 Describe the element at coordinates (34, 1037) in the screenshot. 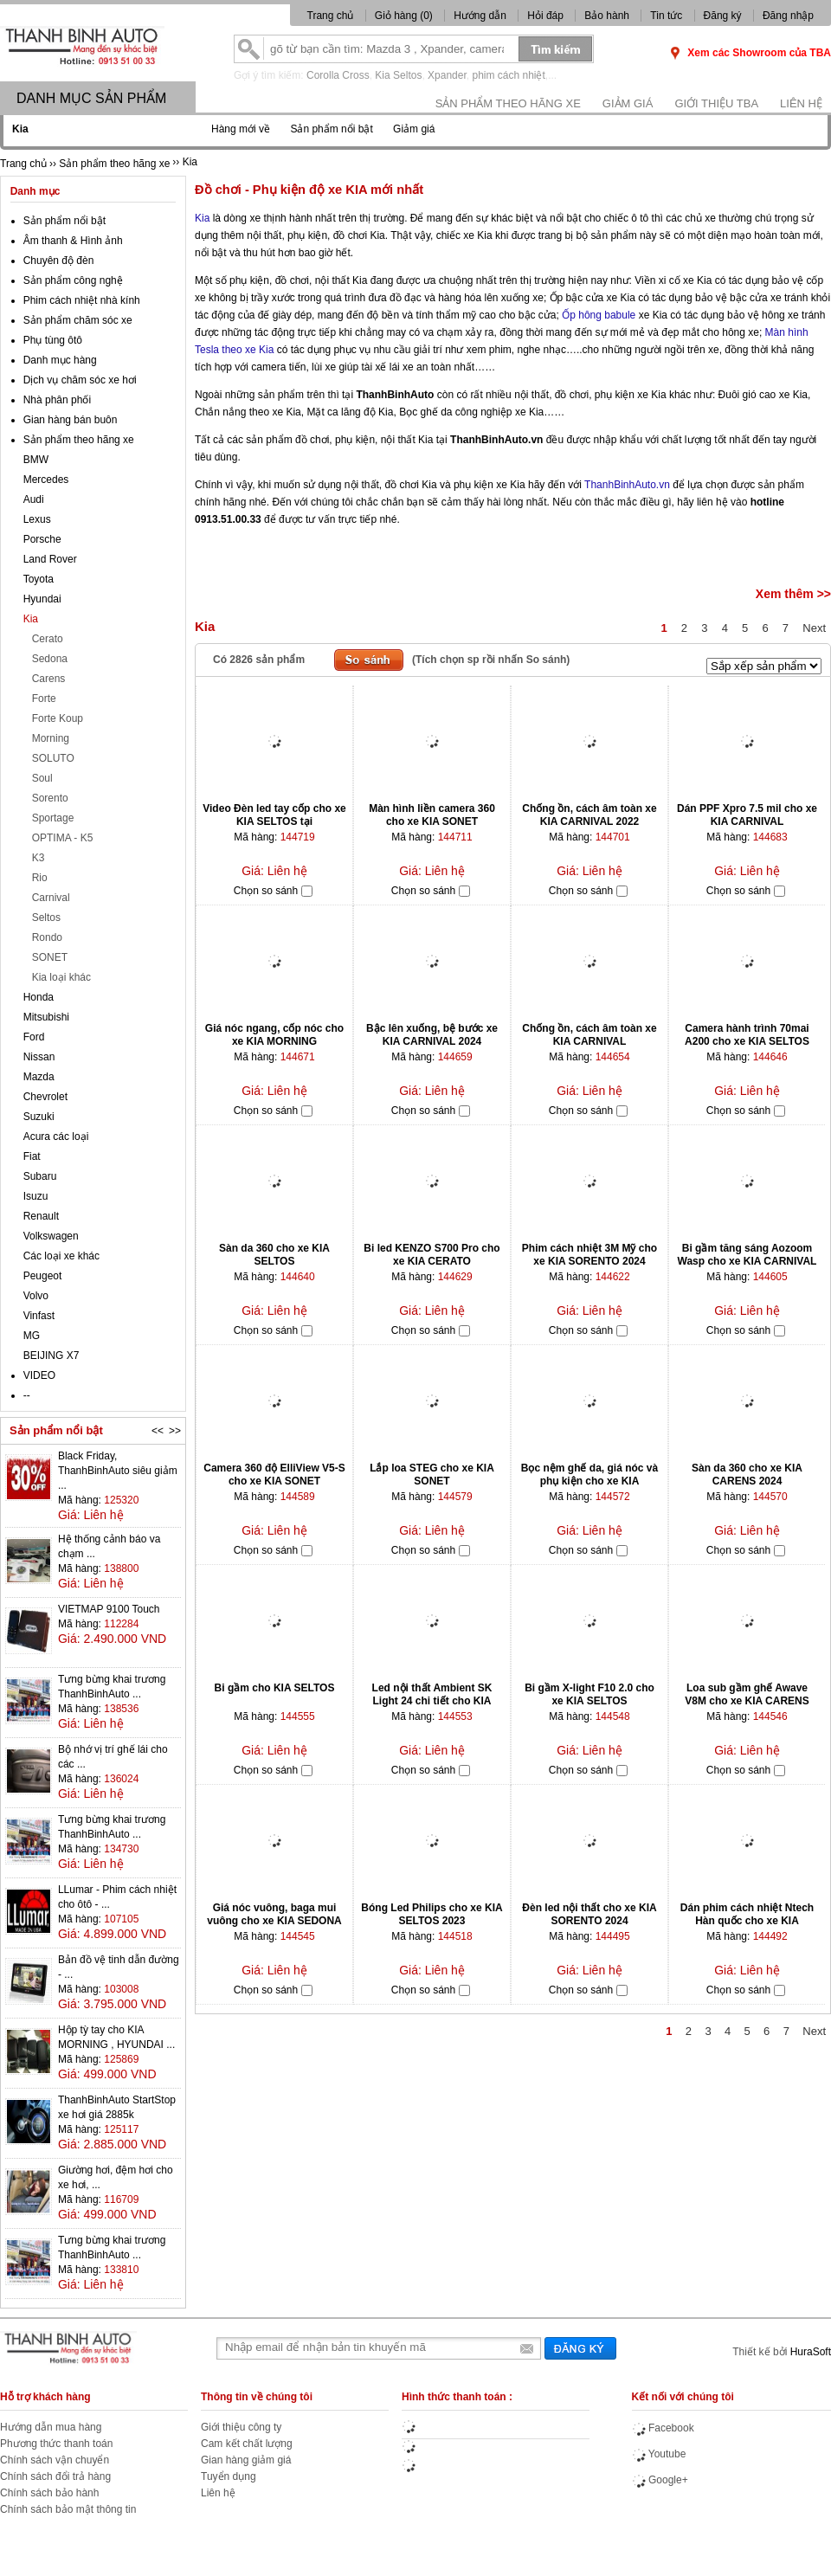

I see `Ford` at that location.